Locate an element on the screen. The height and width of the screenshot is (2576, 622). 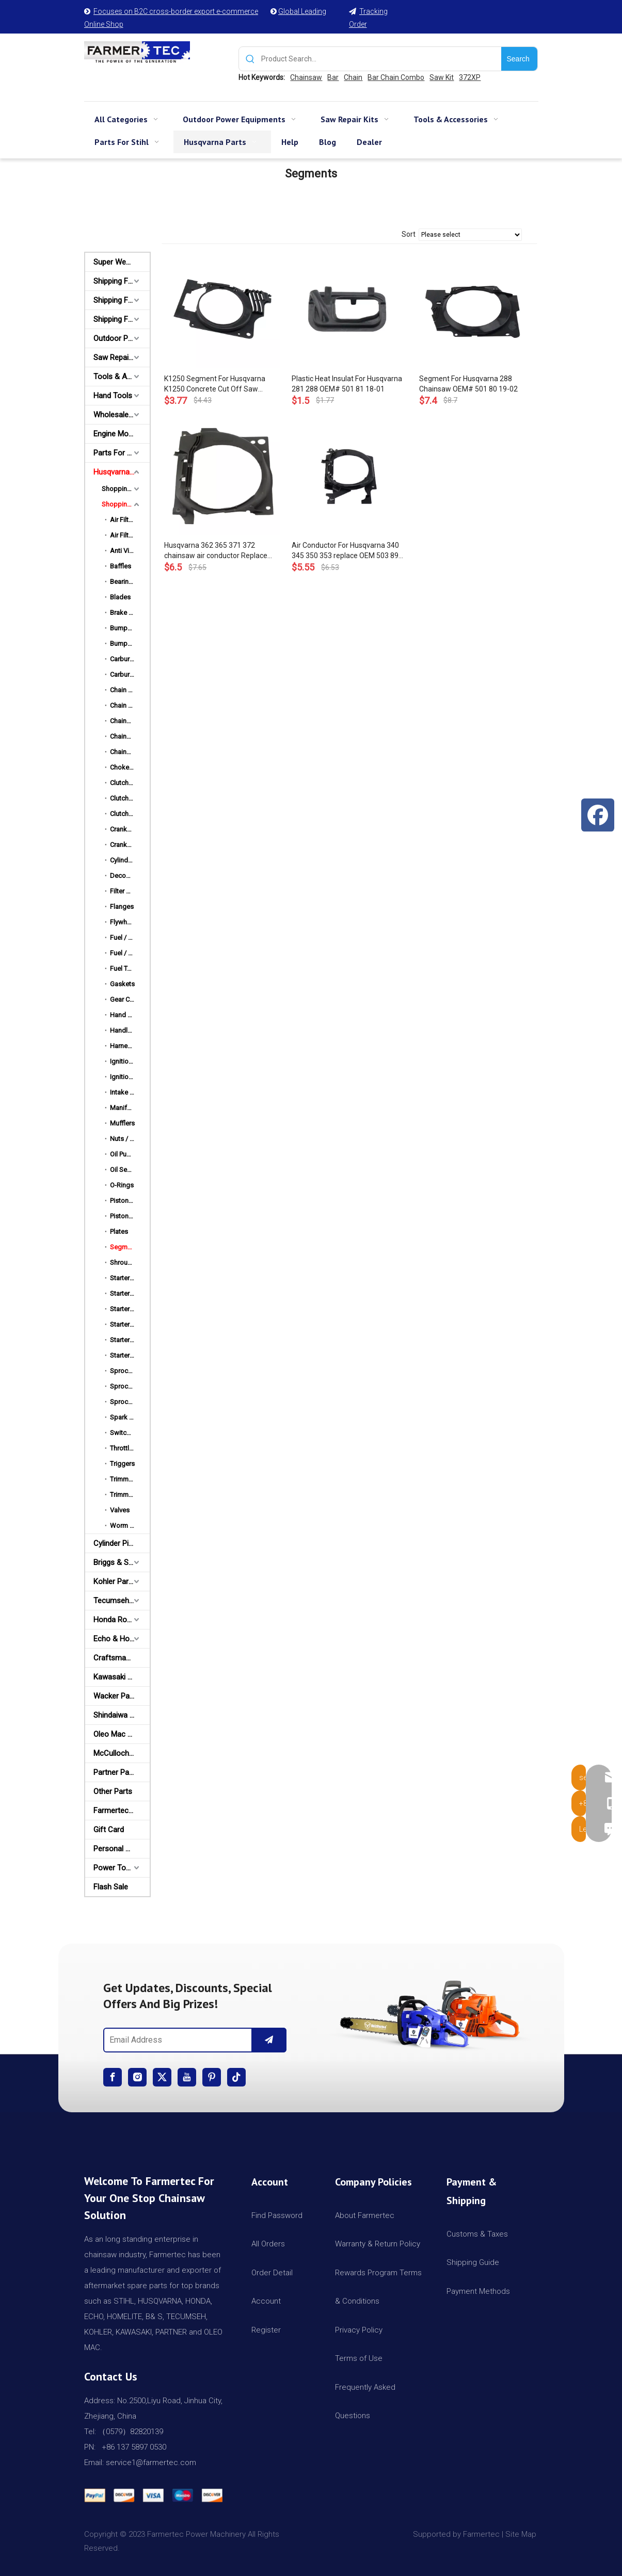
Starter Rope is located at coordinates (128, 1340).